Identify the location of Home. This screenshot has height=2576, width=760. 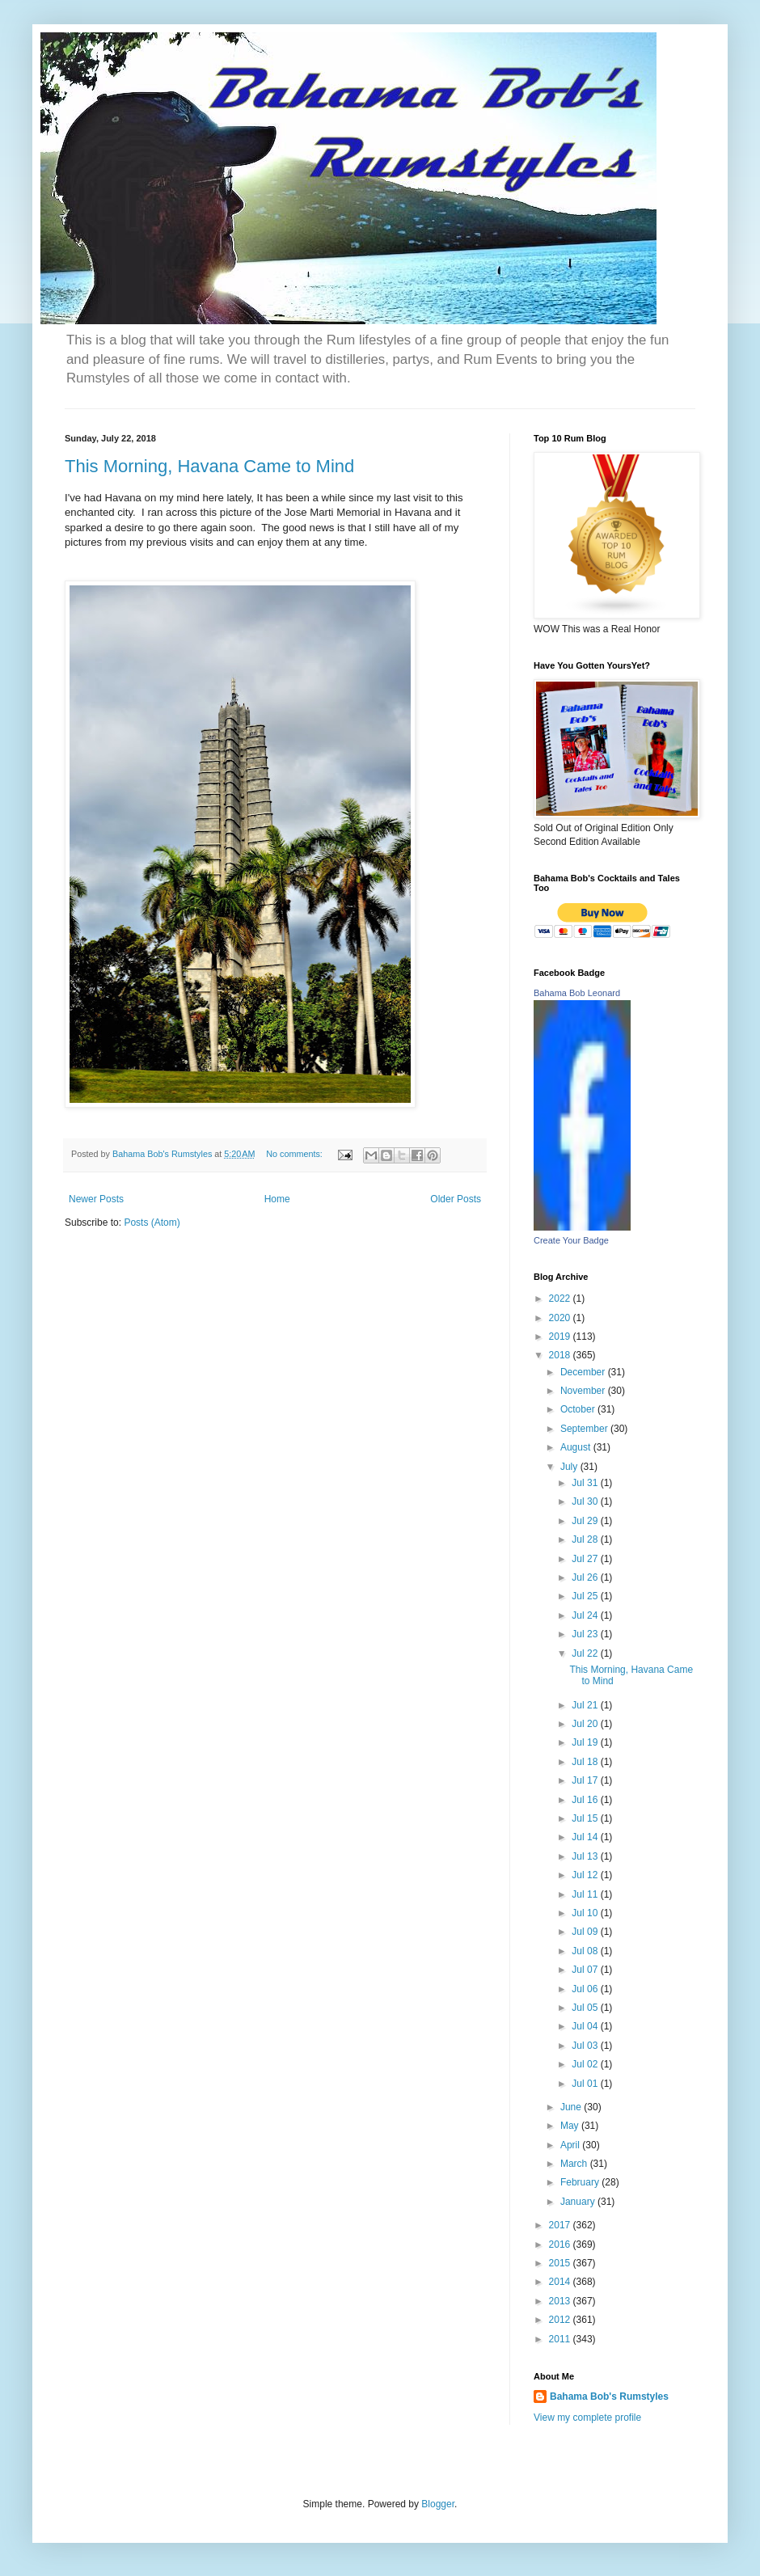
(277, 1199).